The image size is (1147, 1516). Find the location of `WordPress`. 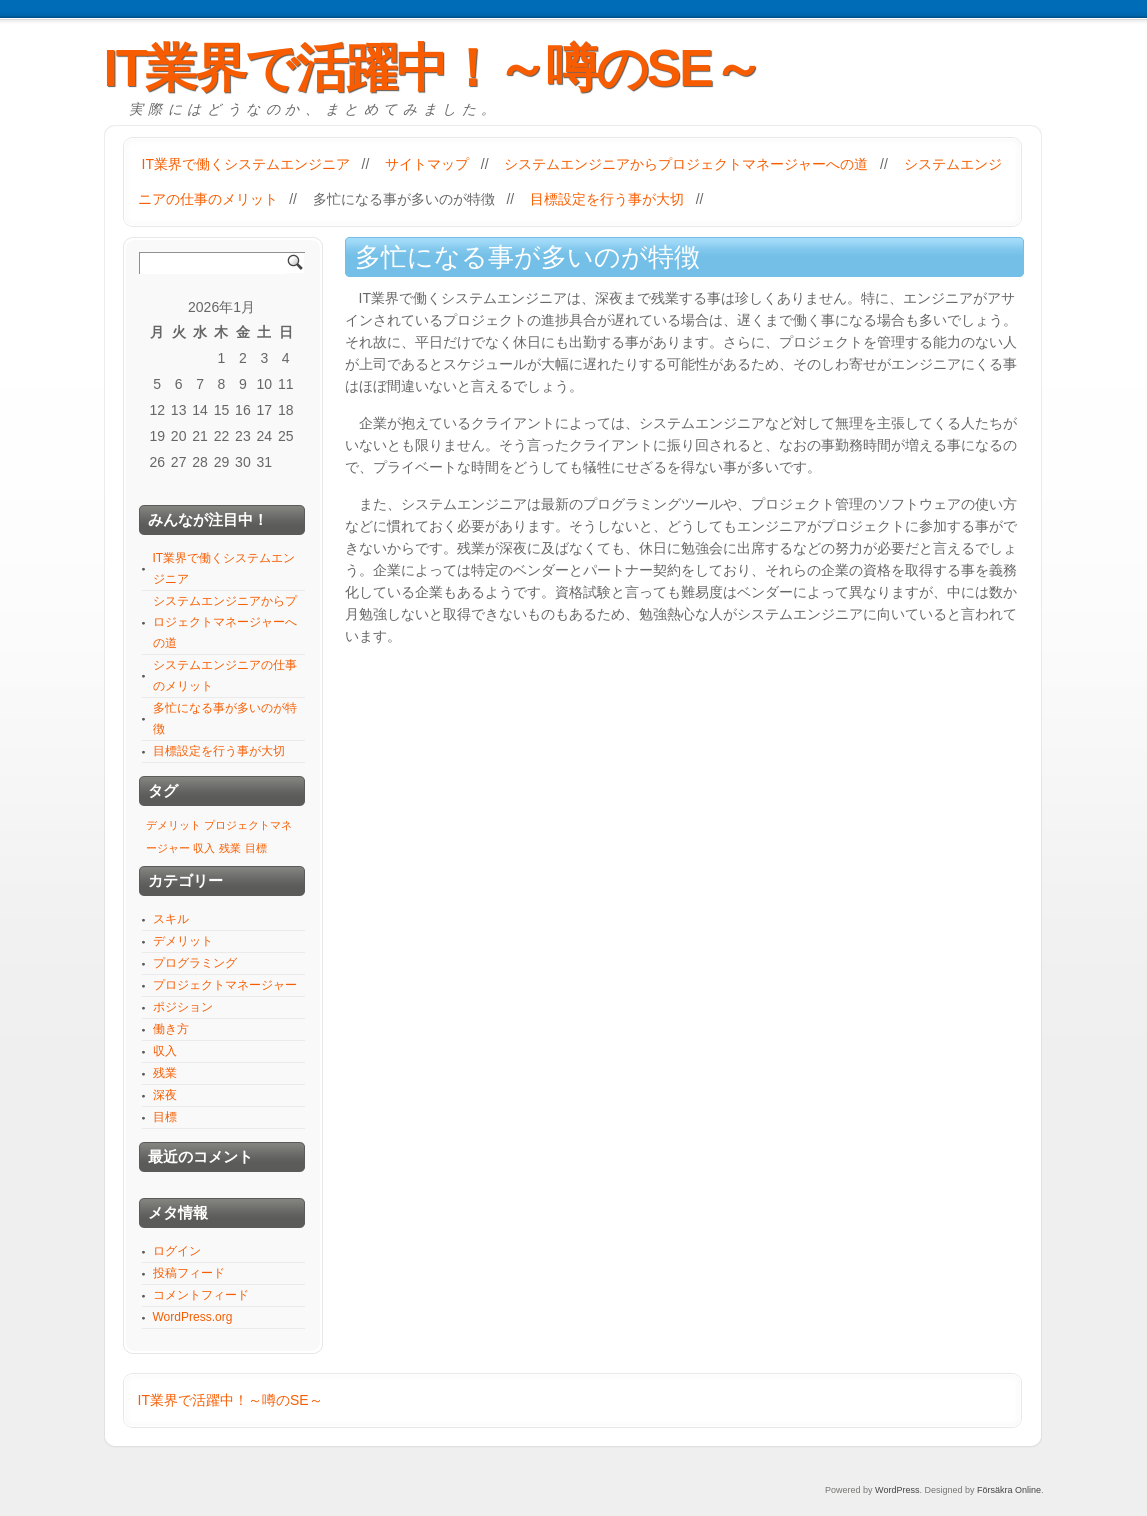

WordPress is located at coordinates (897, 1490).